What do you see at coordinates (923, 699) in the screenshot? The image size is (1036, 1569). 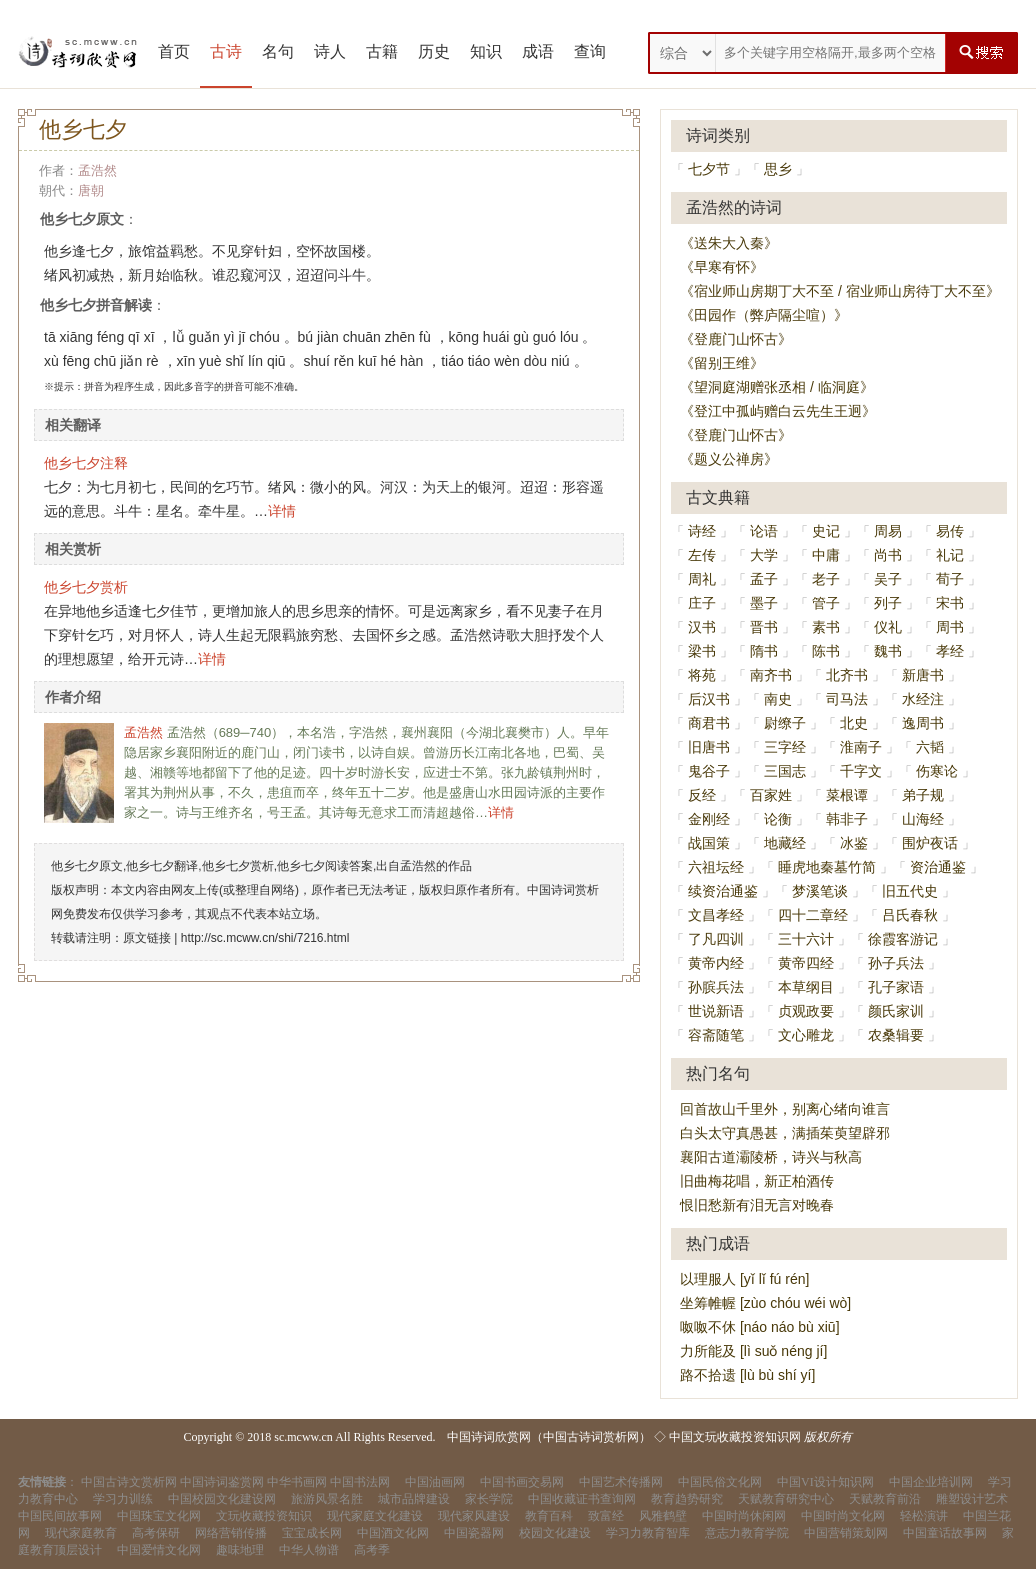 I see `水经注` at bounding box center [923, 699].